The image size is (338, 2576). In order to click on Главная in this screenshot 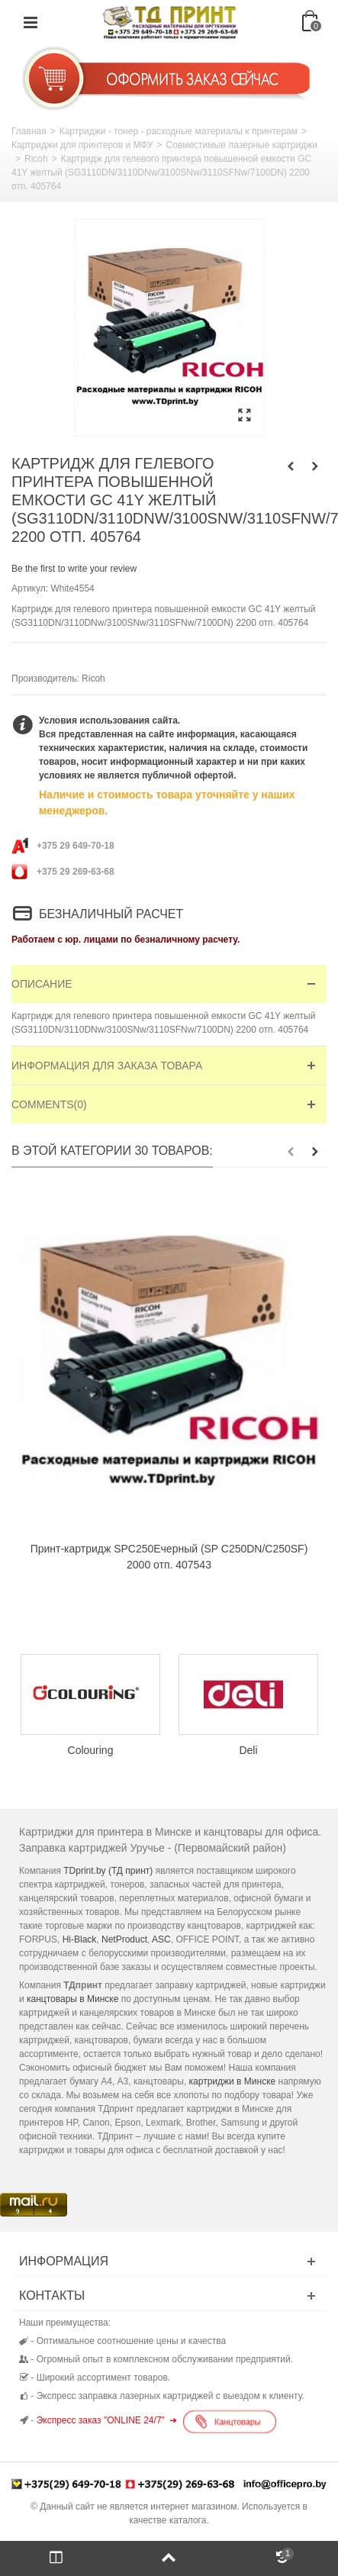, I will do `click(29, 131)`.